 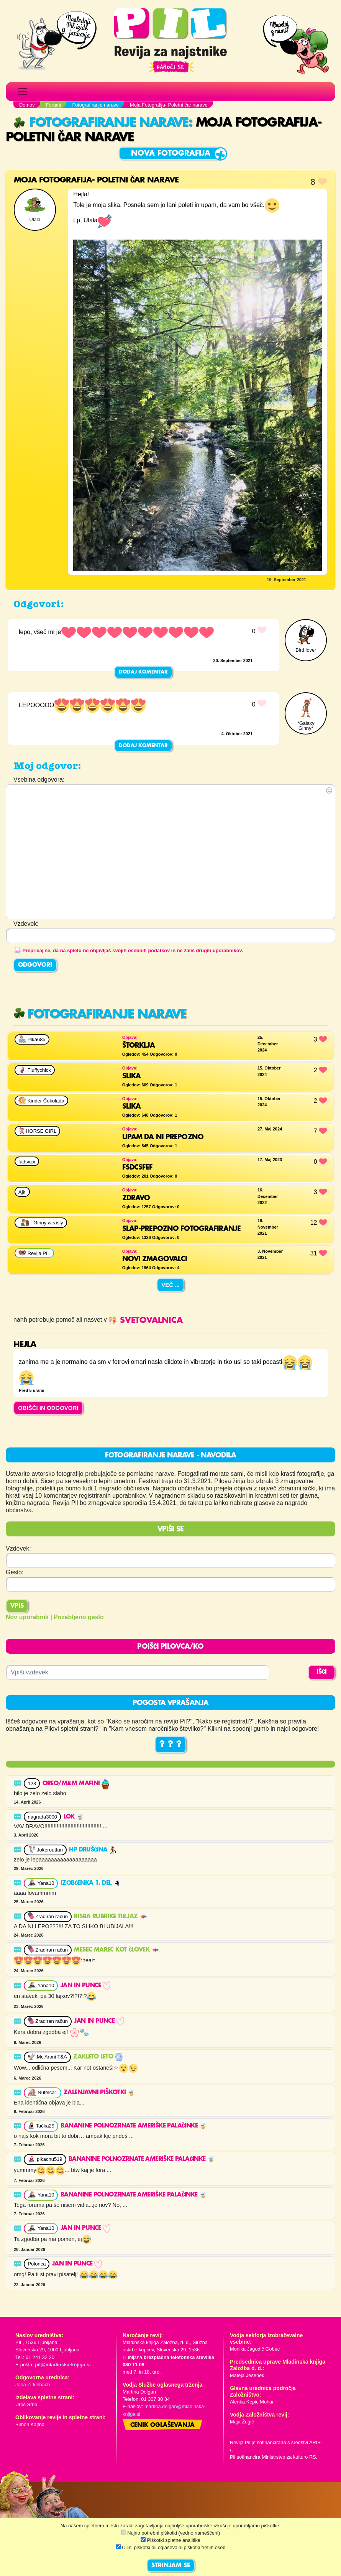 What do you see at coordinates (143, 672) in the screenshot?
I see `Dodaj komentar` at bounding box center [143, 672].